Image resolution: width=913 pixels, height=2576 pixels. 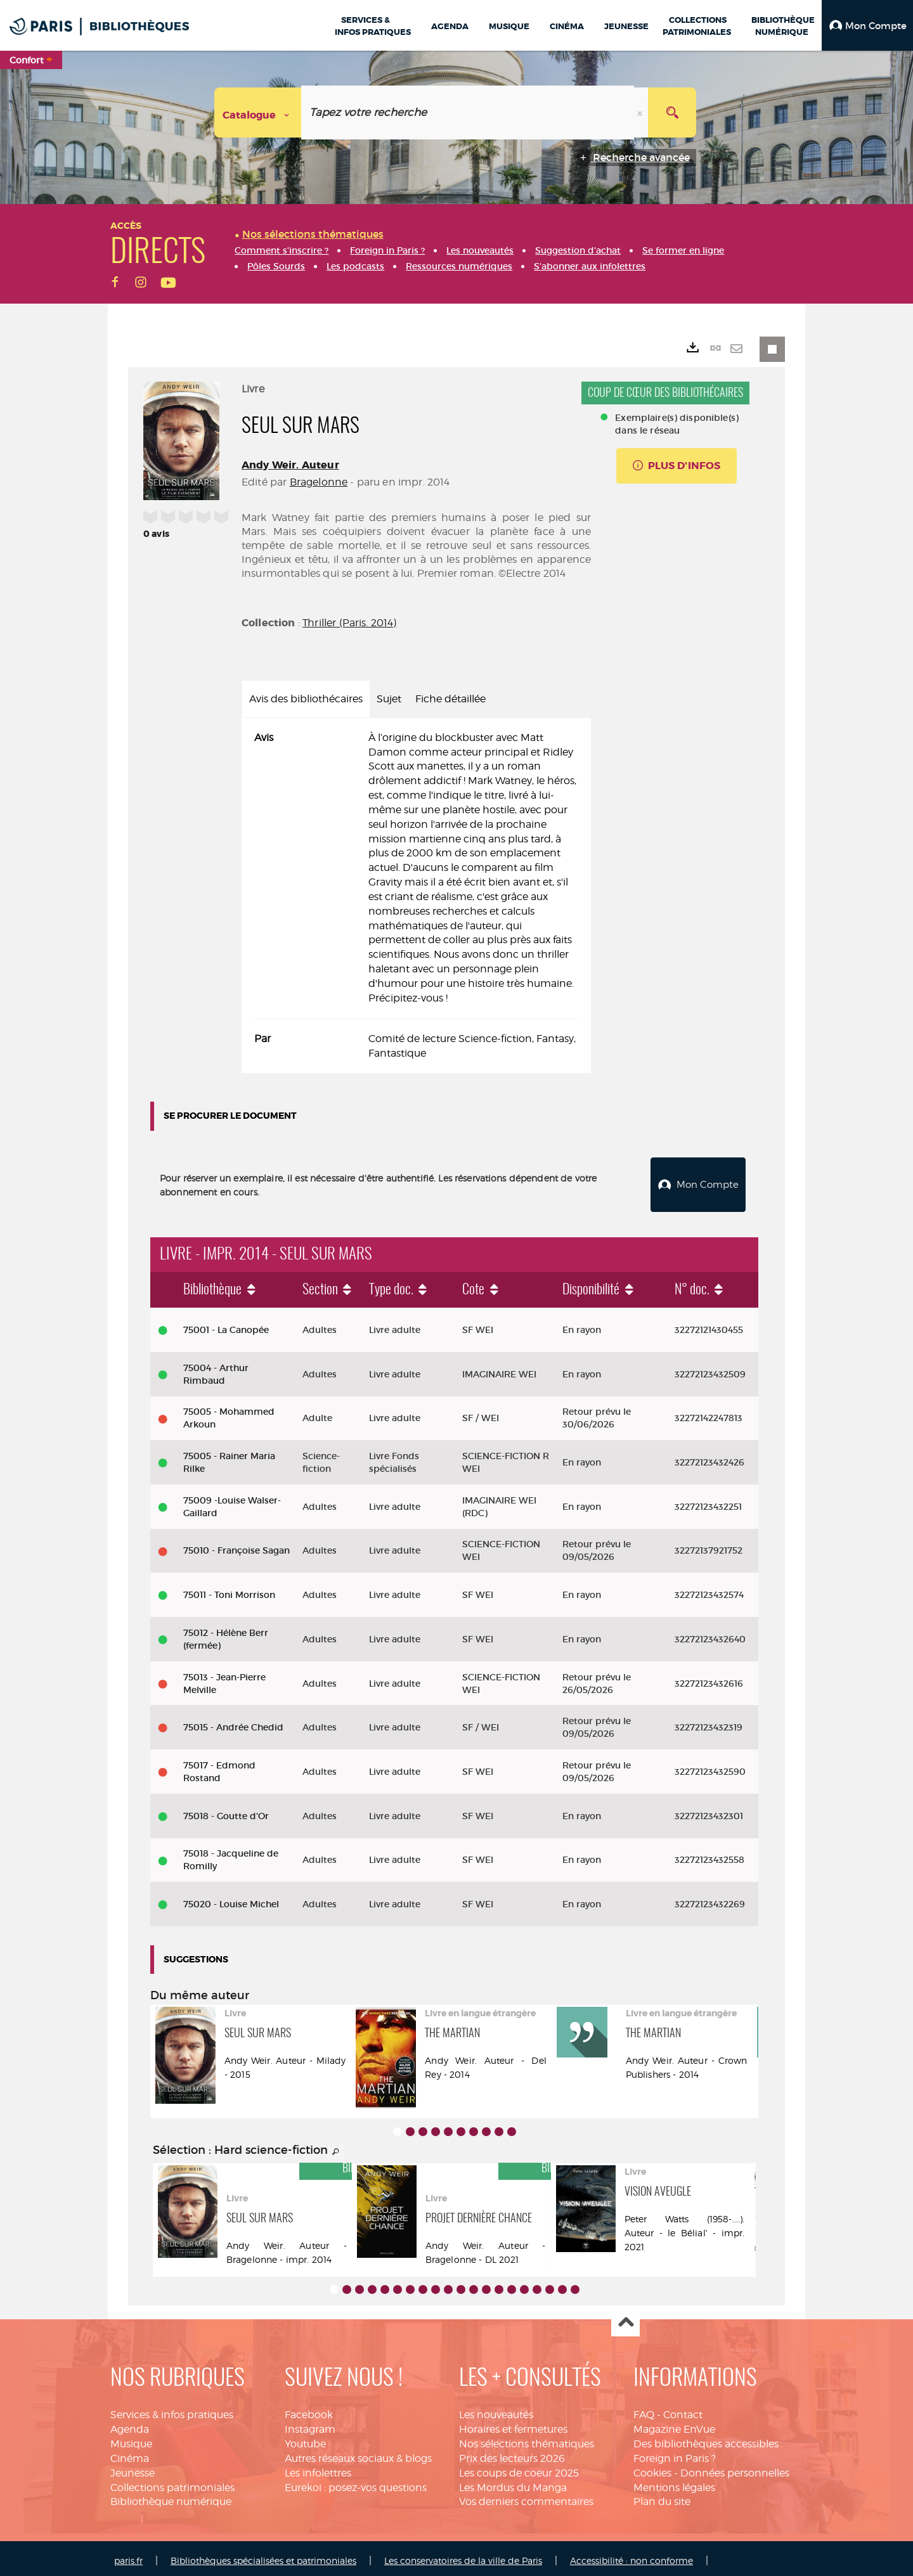 What do you see at coordinates (310, 2424) in the screenshot?
I see `Instagram` at bounding box center [310, 2424].